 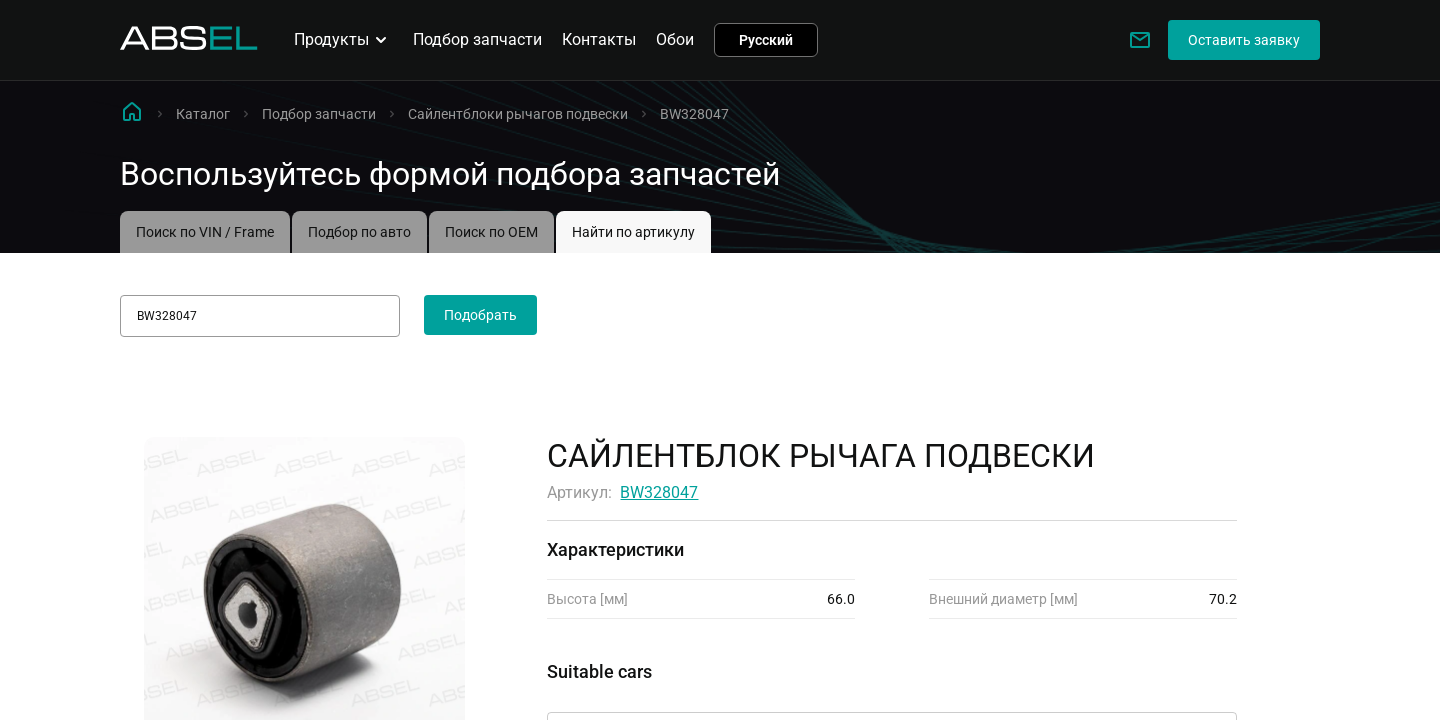 What do you see at coordinates (189, 44) in the screenshot?
I see `[Homepage]` at bounding box center [189, 44].